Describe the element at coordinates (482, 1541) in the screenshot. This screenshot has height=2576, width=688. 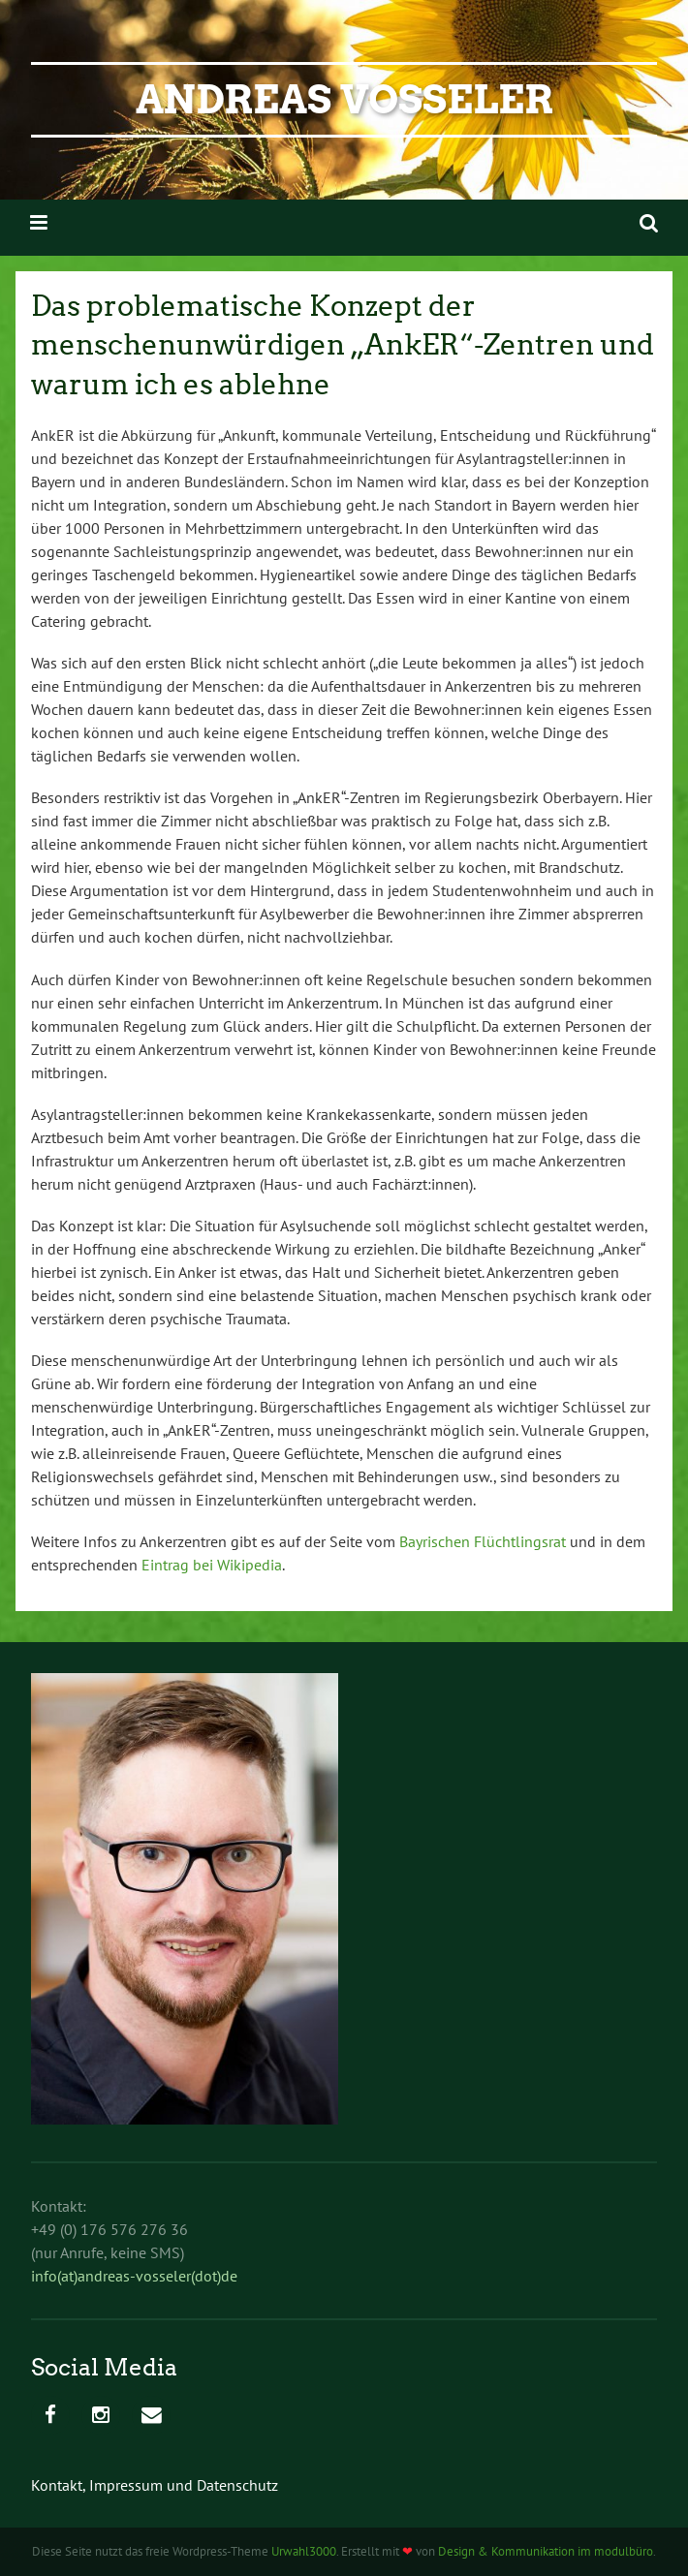
I see `Bayrischen Flüchtlingsrat` at that location.